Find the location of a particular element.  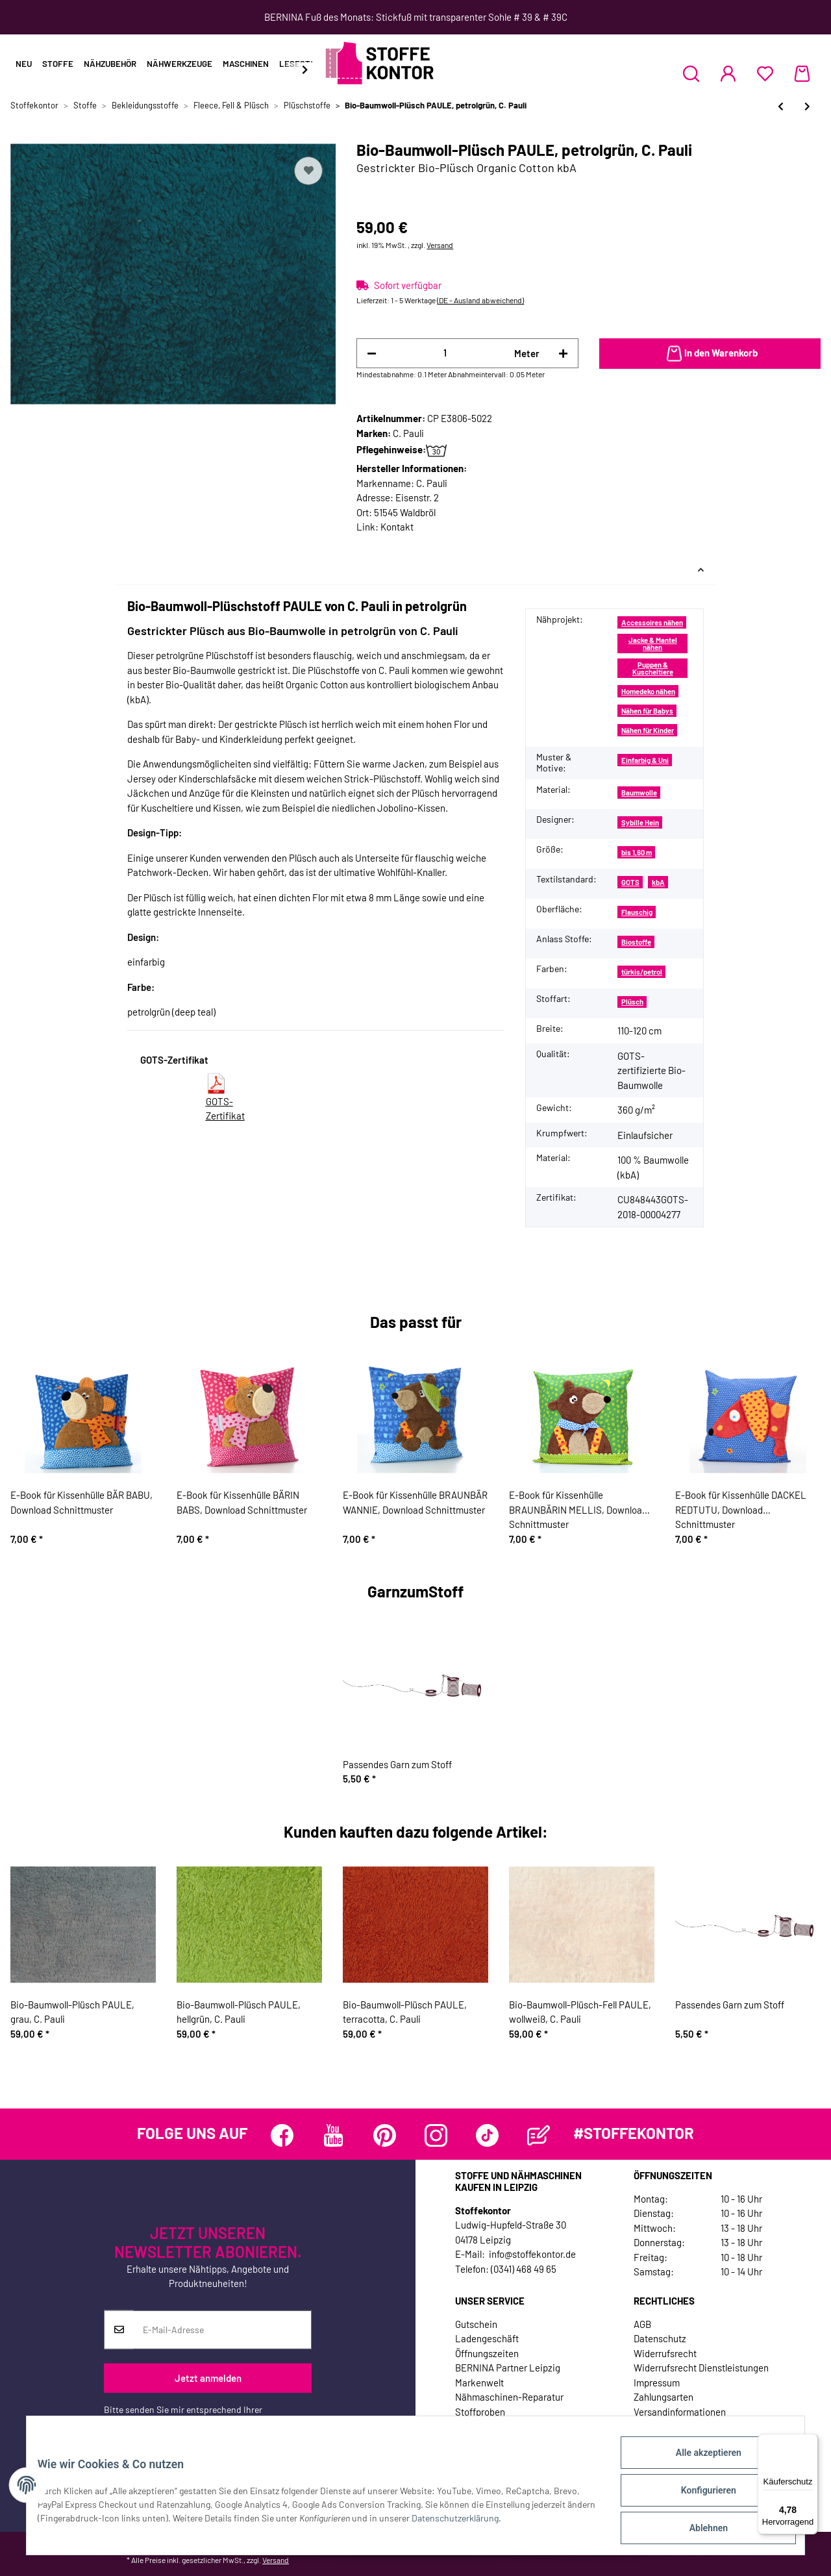

Kontakt is located at coordinates (397, 526).